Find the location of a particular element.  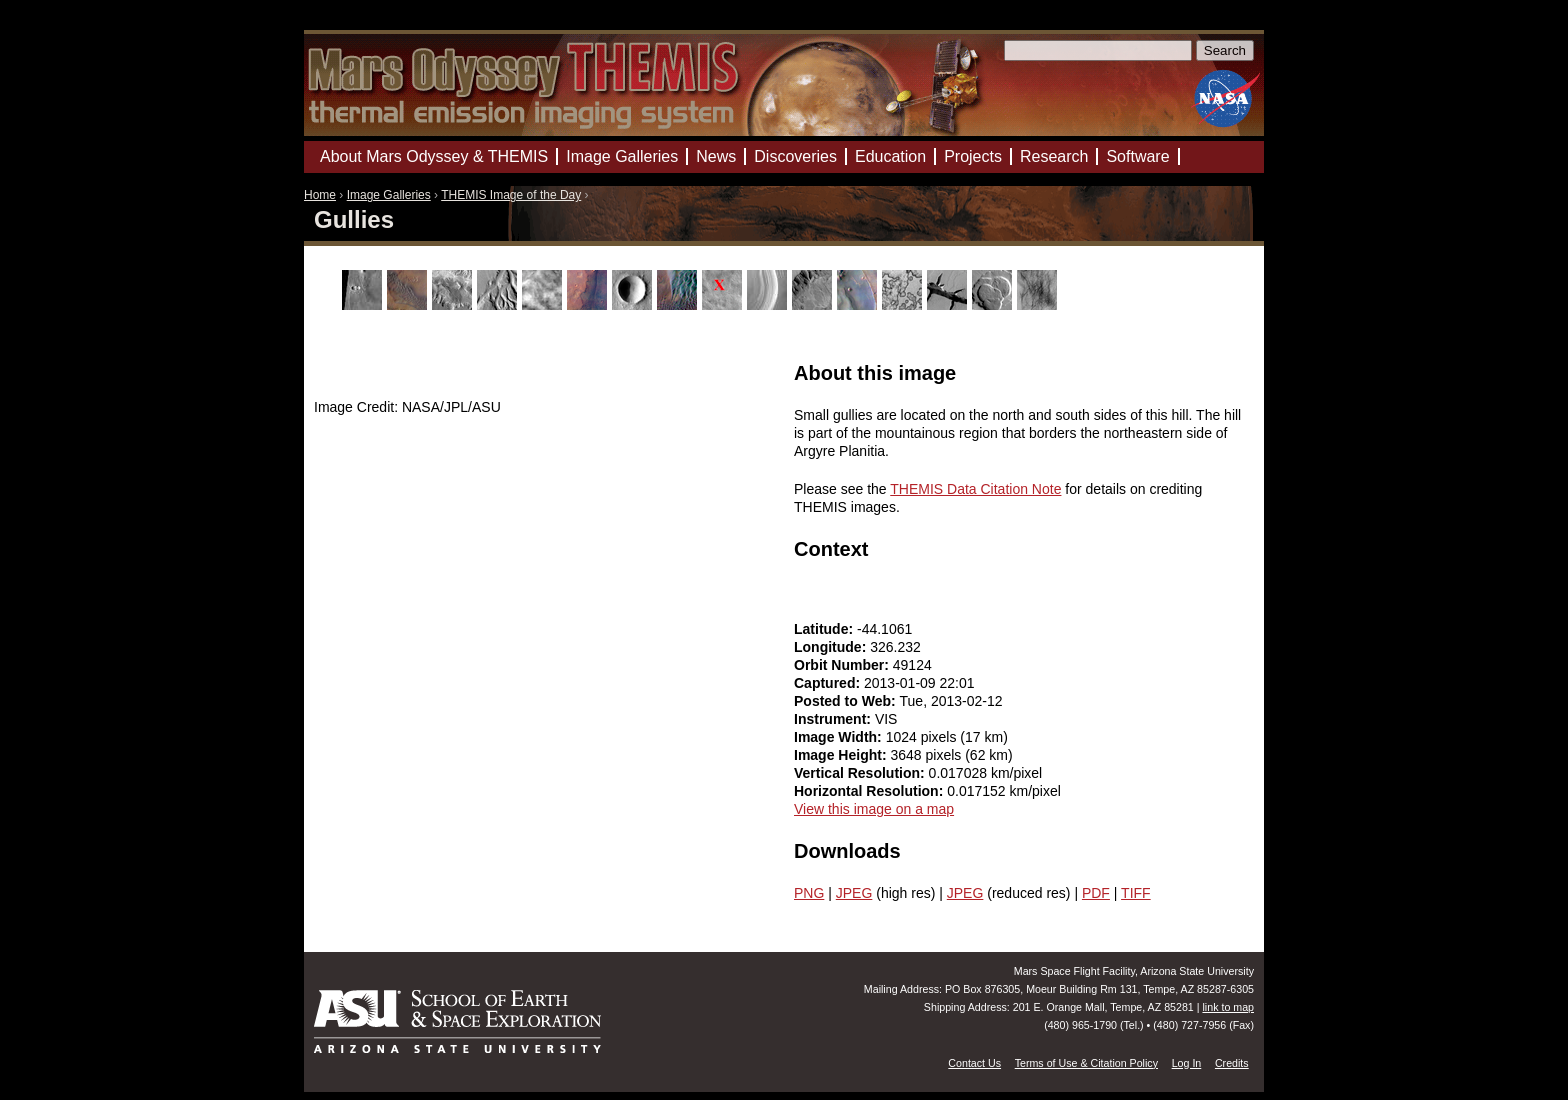

THEMIS Image of the Day is located at coordinates (511, 195).